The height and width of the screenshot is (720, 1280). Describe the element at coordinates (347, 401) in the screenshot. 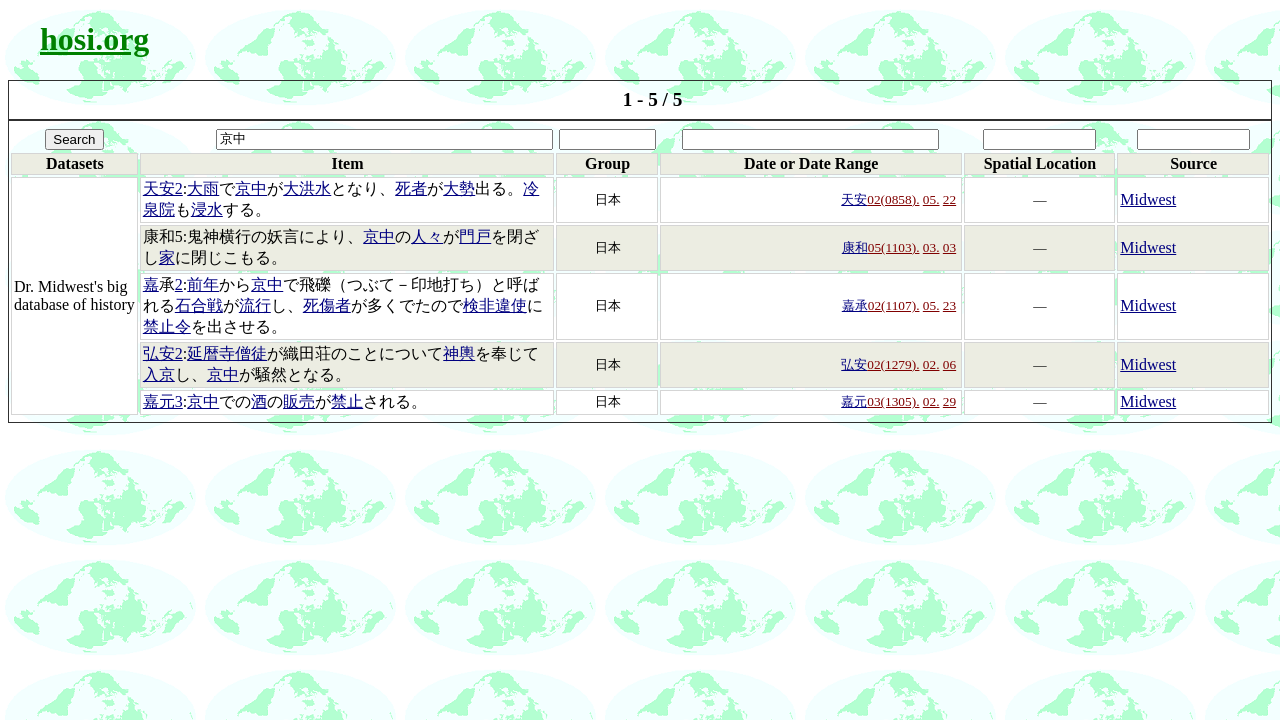

I see `禁止` at that location.